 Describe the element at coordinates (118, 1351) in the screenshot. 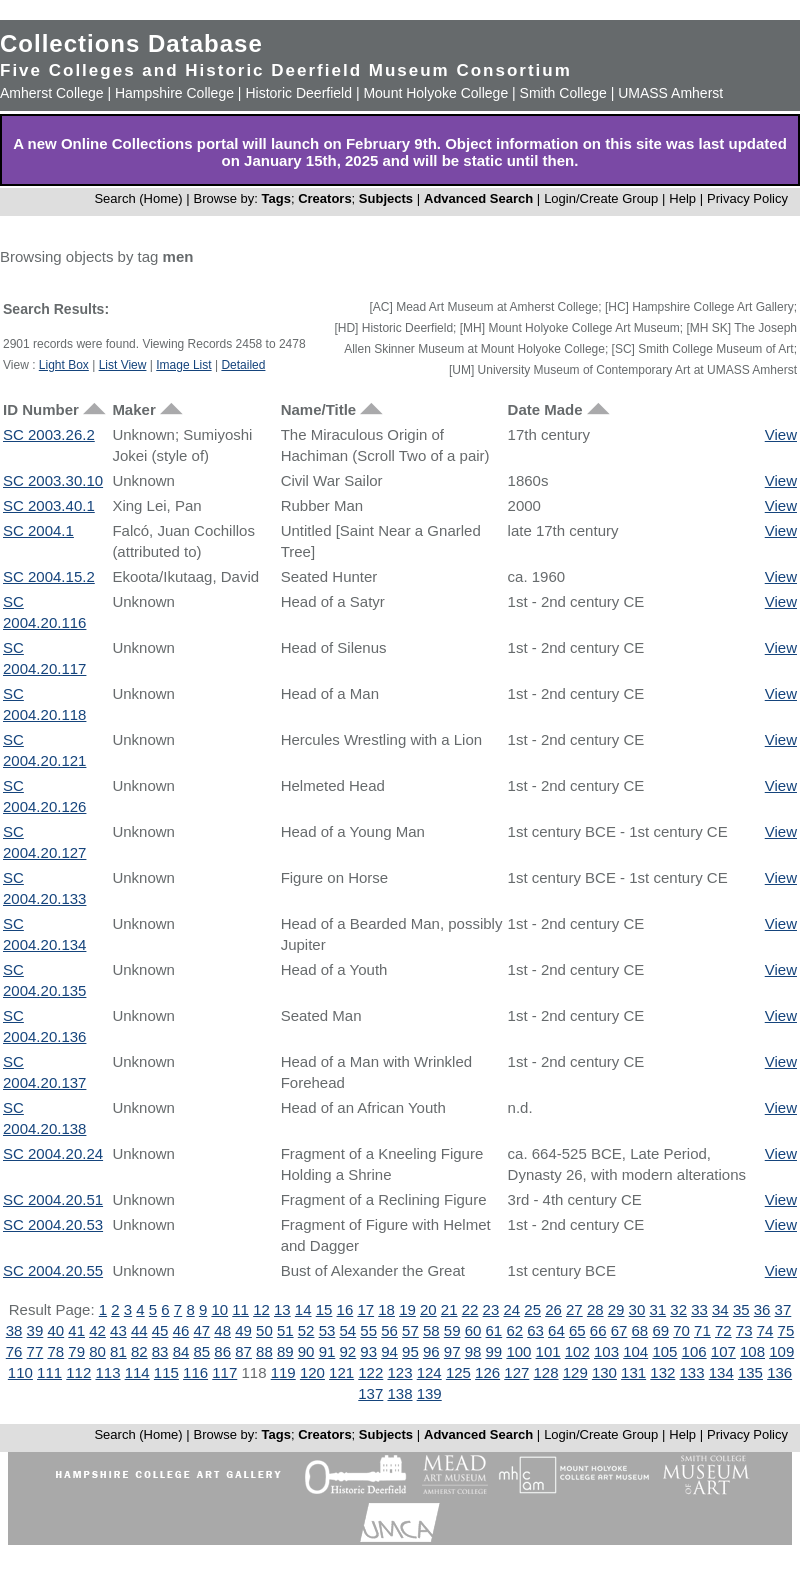

I see `81` at that location.